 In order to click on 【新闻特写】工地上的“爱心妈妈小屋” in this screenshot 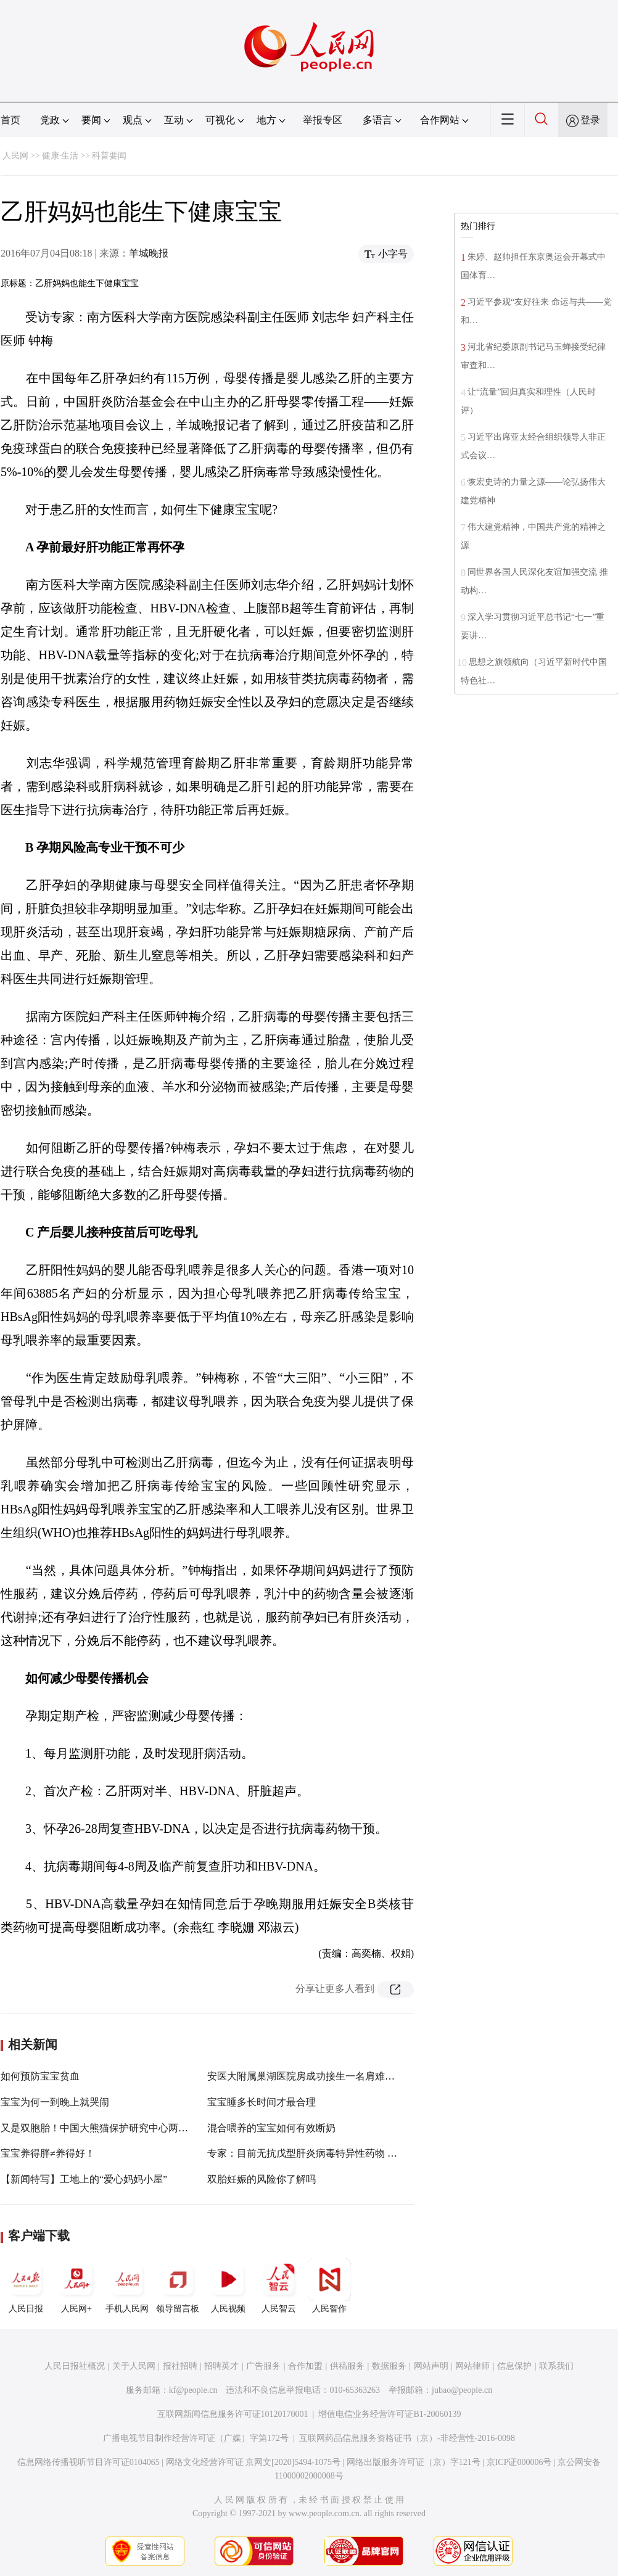, I will do `click(84, 2179)`.